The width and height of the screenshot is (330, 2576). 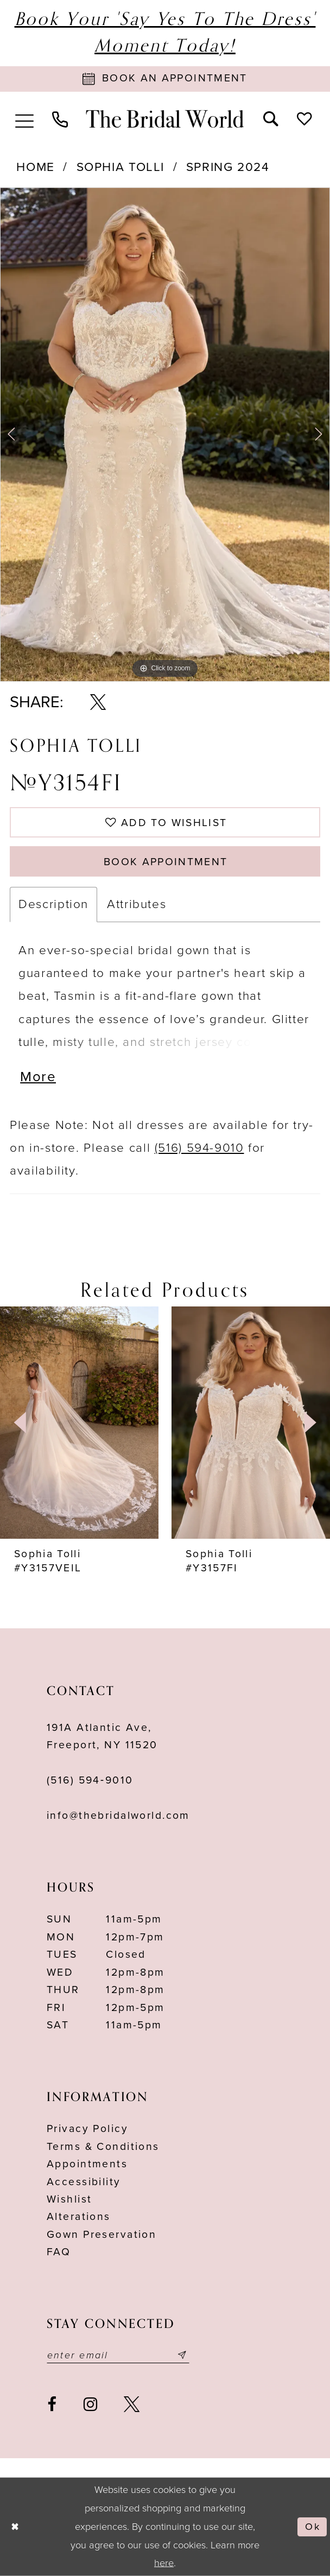 I want to click on [Phone us], so click(x=60, y=118).